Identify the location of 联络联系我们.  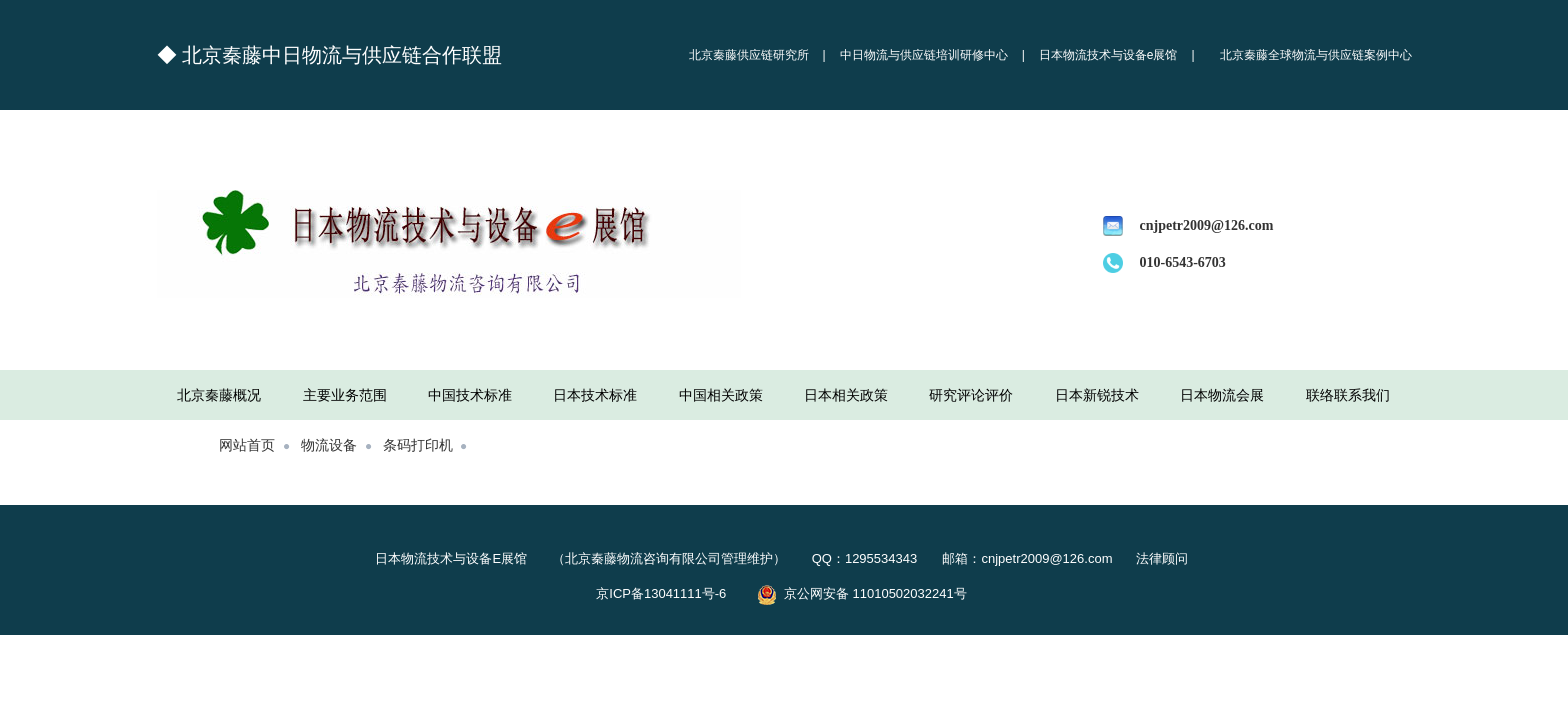
(1348, 395).